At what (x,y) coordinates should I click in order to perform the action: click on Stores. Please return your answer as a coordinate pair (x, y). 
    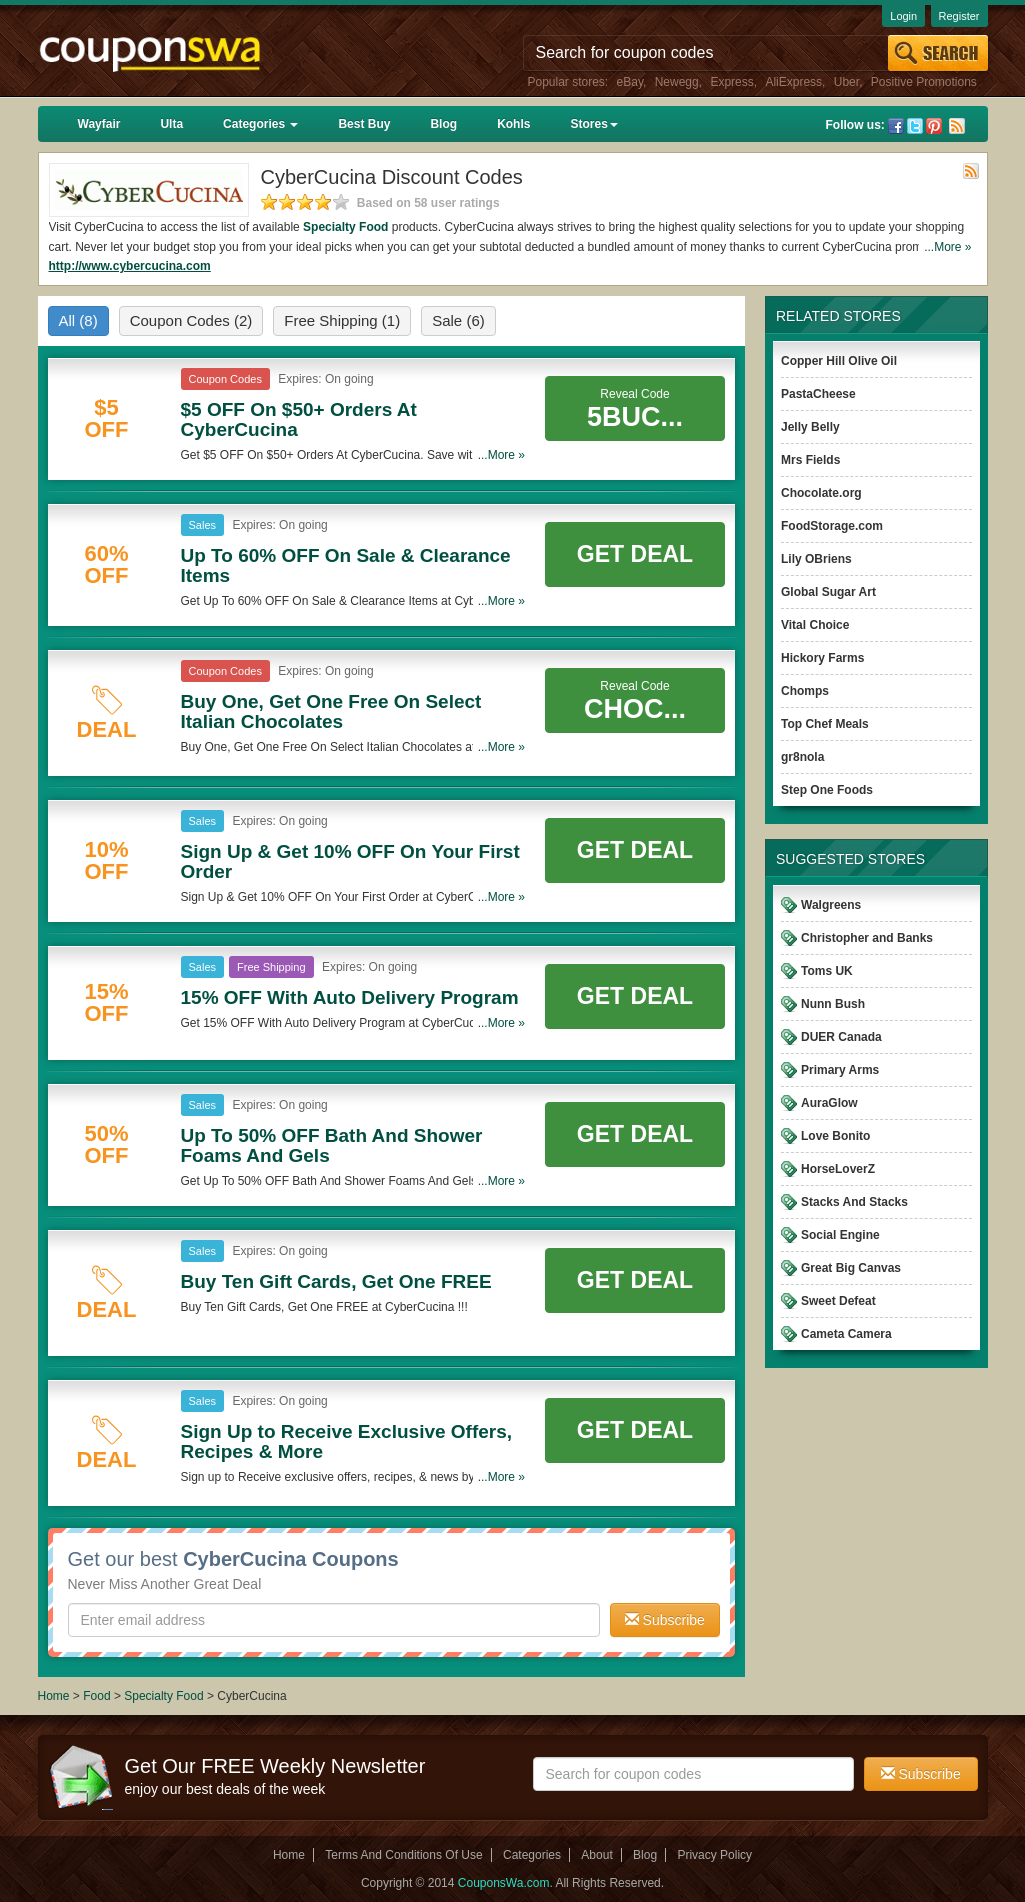
    Looking at the image, I should click on (593, 124).